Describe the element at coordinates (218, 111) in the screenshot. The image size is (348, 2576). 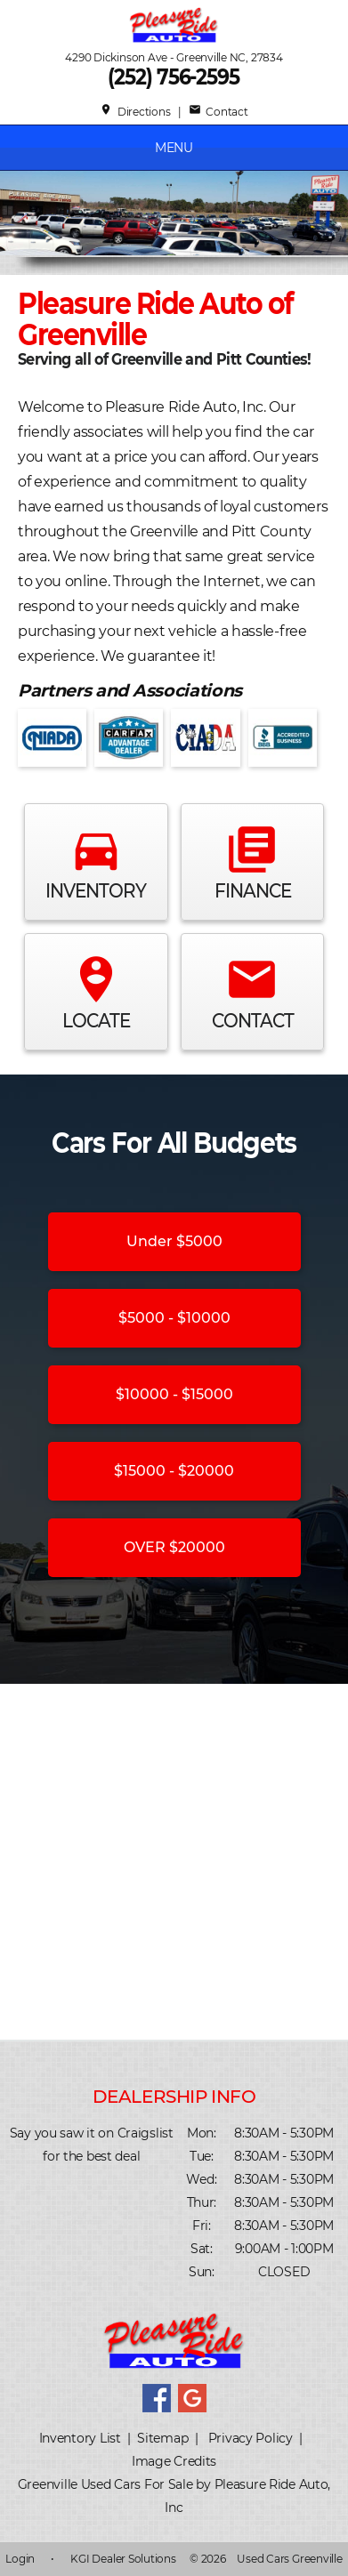
I see `Contact` at that location.